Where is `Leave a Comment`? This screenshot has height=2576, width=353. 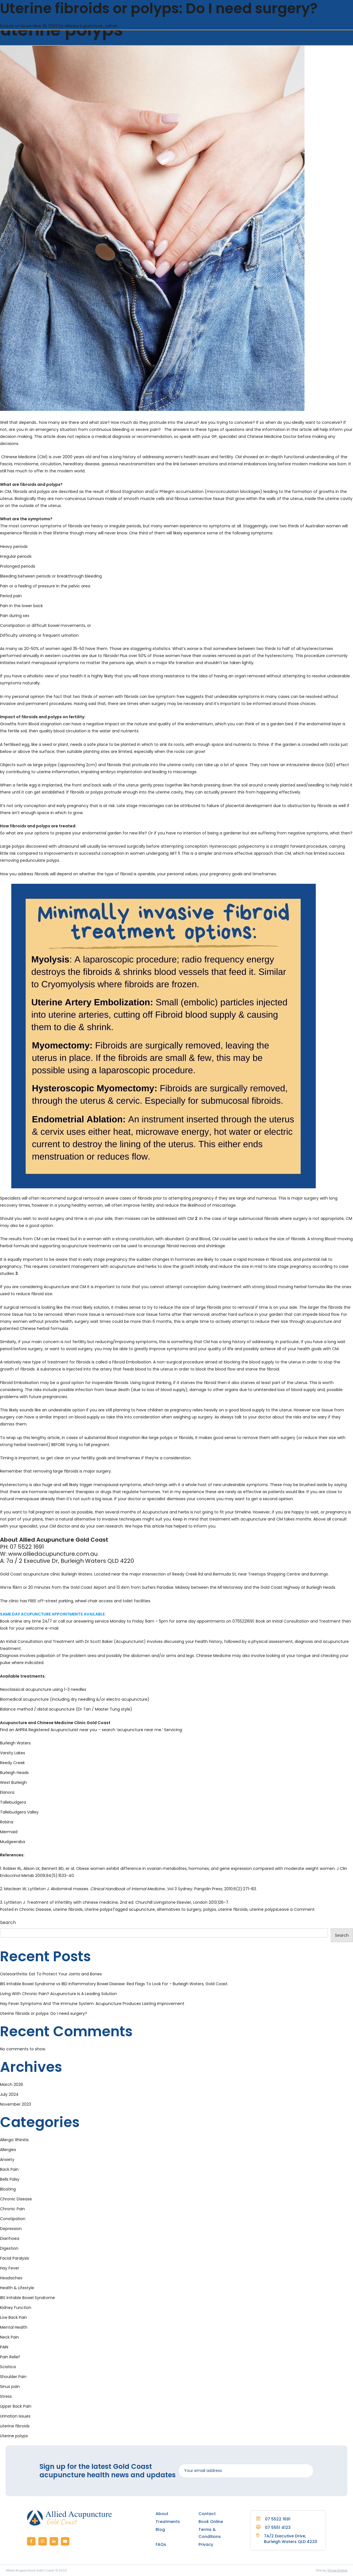
Leave a Comment is located at coordinates (296, 1909).